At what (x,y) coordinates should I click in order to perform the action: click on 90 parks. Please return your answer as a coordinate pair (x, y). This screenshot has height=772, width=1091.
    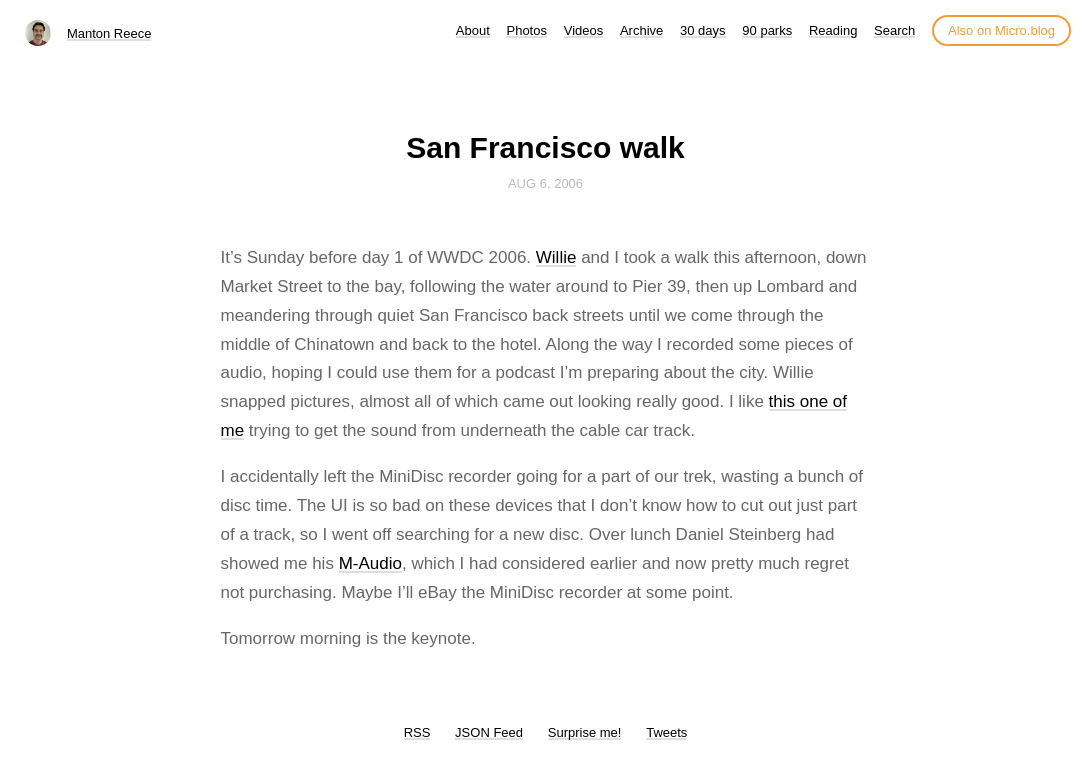
    Looking at the image, I should click on (767, 30).